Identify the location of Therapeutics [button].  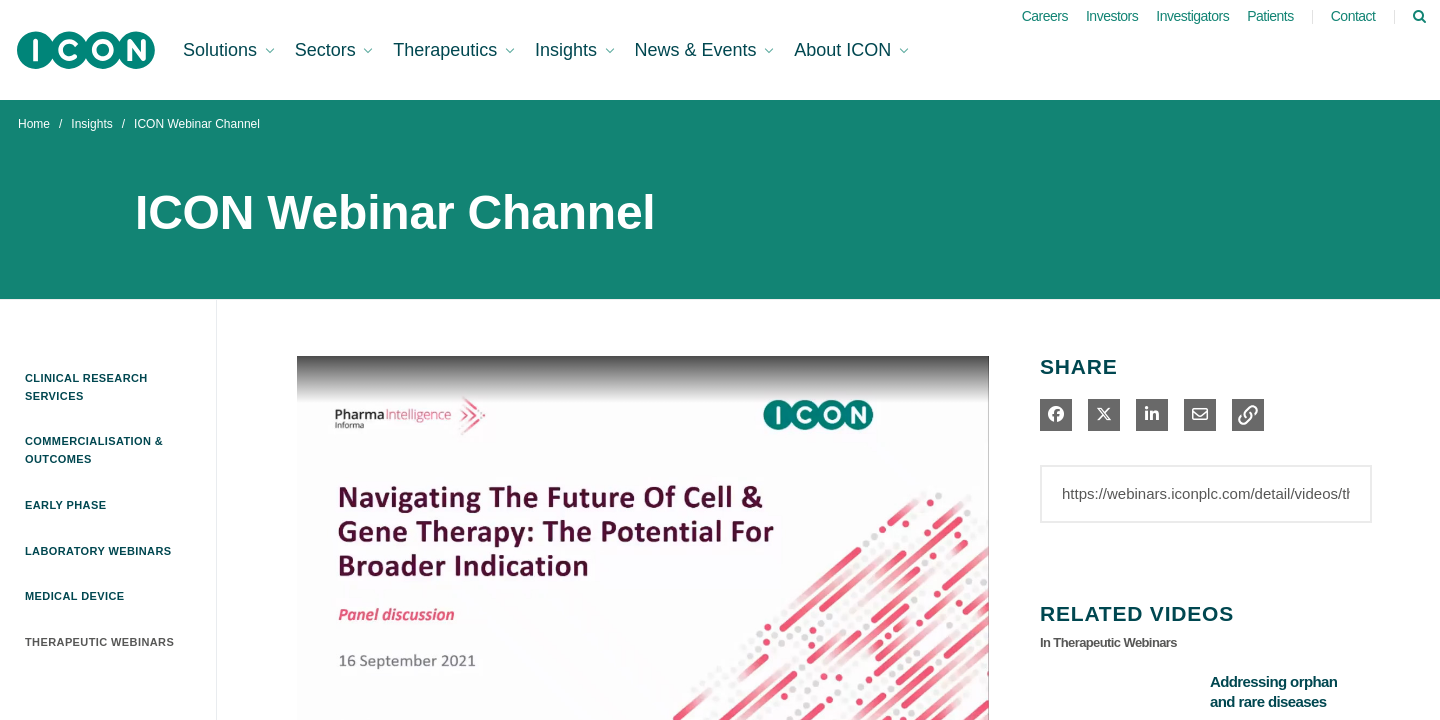
(447, 50).